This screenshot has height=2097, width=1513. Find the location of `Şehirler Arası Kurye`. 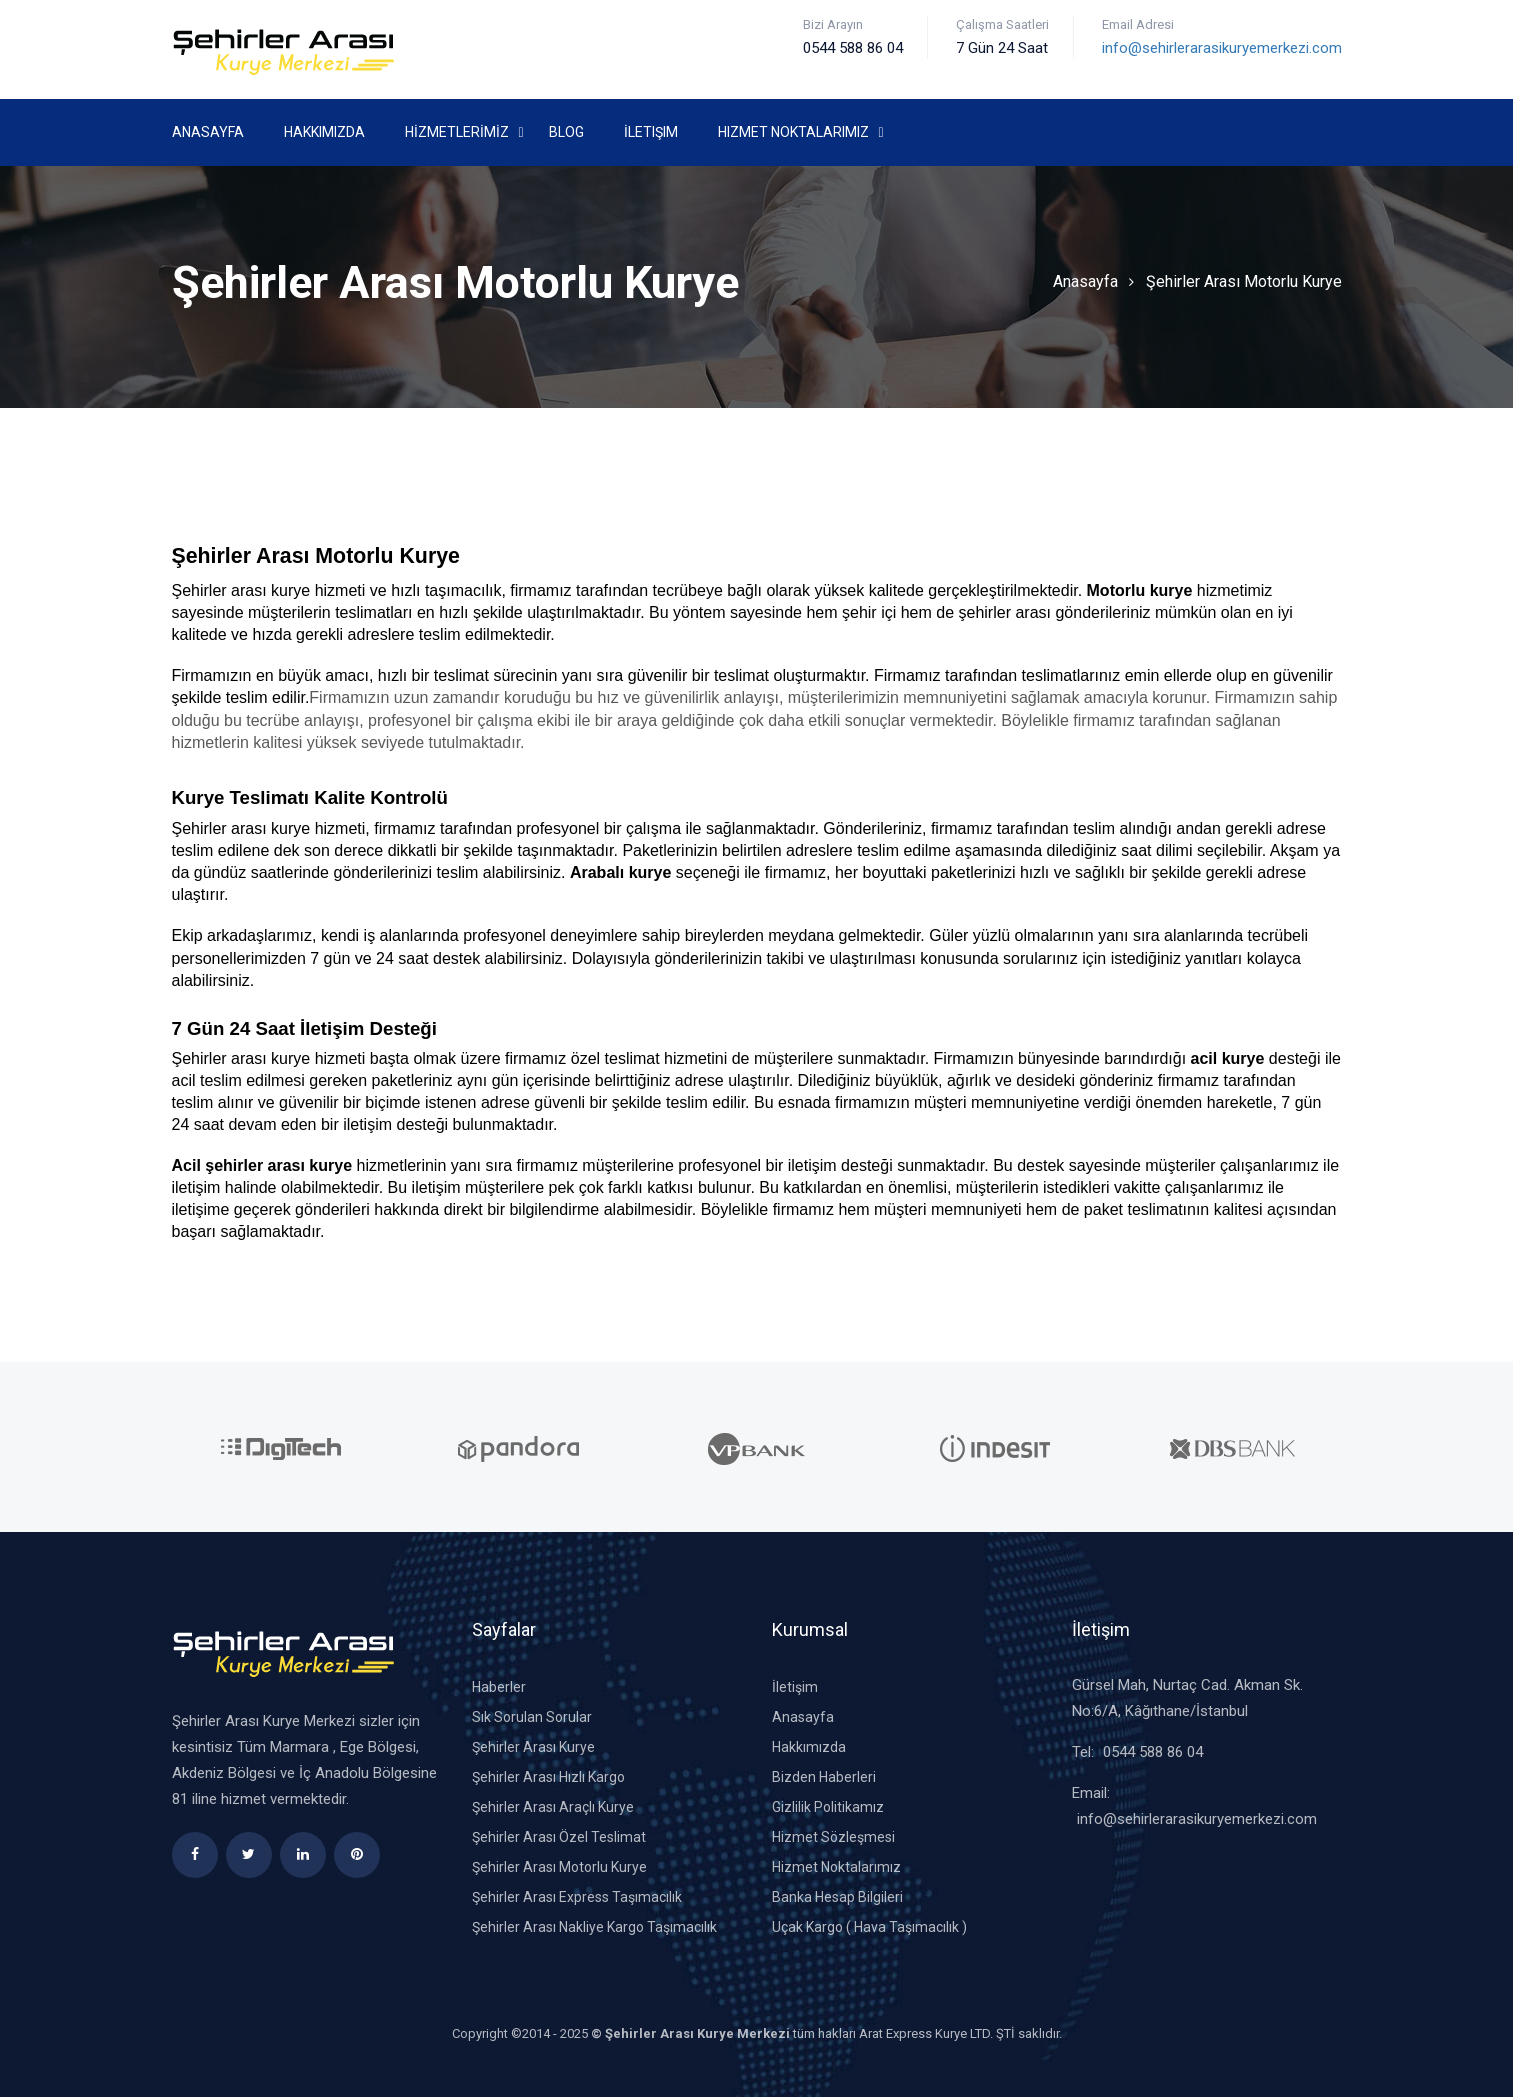

Şehirler Arası Kurye is located at coordinates (533, 1747).